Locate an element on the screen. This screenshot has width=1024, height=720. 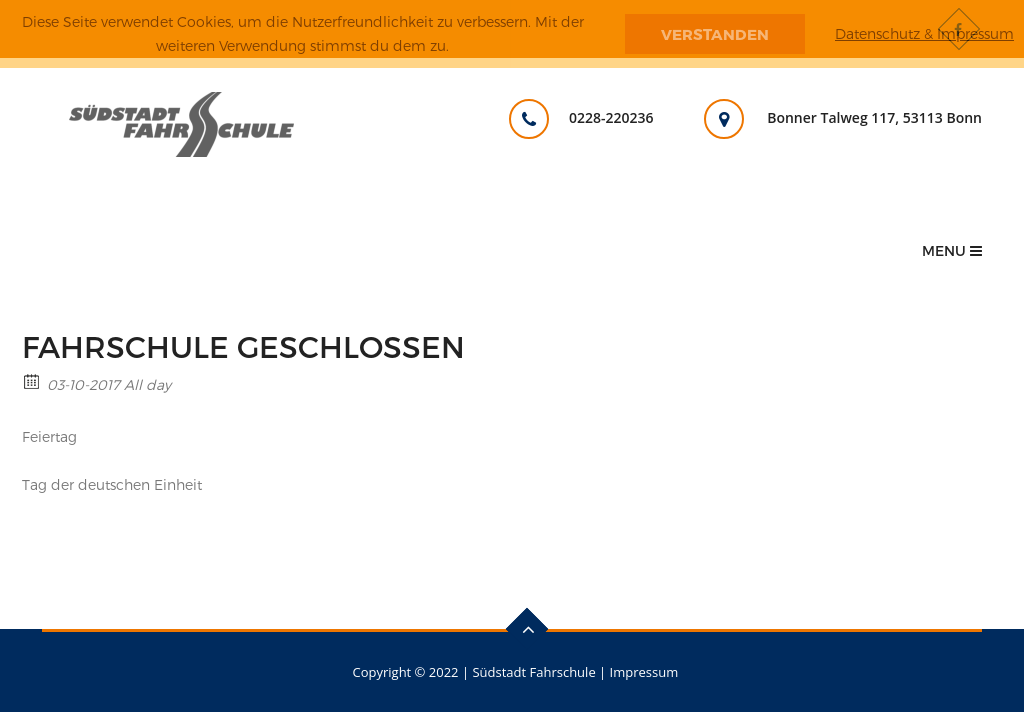
Südstadt Fahrschule is located at coordinates (533, 672).